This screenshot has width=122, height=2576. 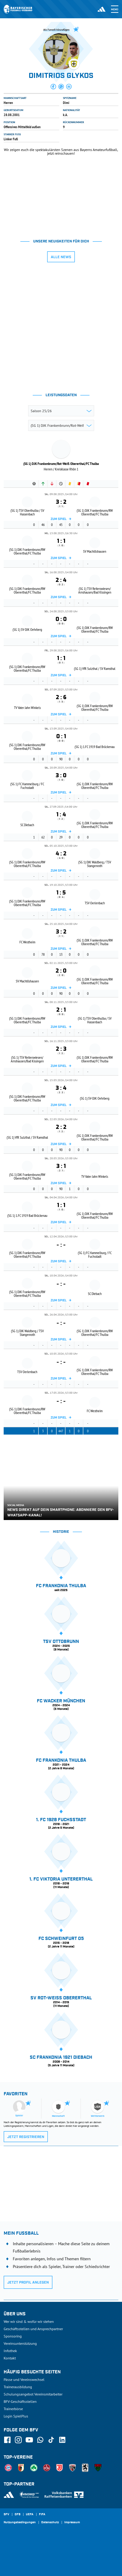 I want to click on Pässe und Vereinswechsel, so click(x=24, y=2379).